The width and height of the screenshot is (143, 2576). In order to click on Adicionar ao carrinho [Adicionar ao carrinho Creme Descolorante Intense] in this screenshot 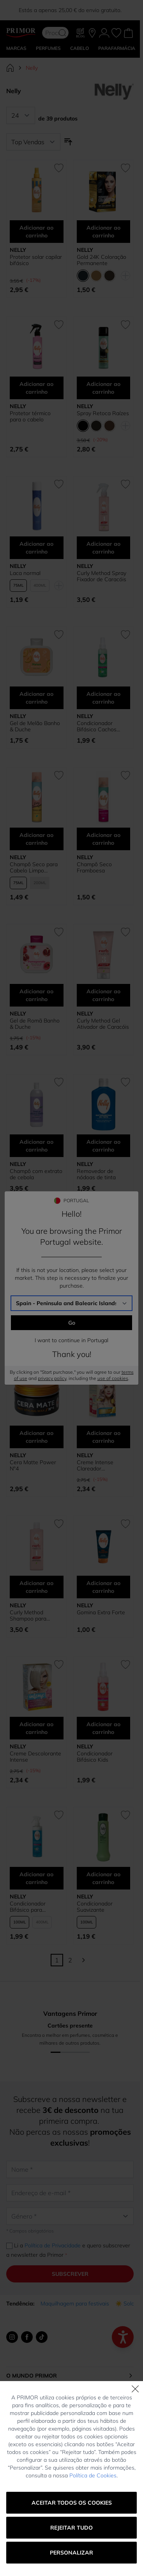, I will do `click(36, 1728)`.